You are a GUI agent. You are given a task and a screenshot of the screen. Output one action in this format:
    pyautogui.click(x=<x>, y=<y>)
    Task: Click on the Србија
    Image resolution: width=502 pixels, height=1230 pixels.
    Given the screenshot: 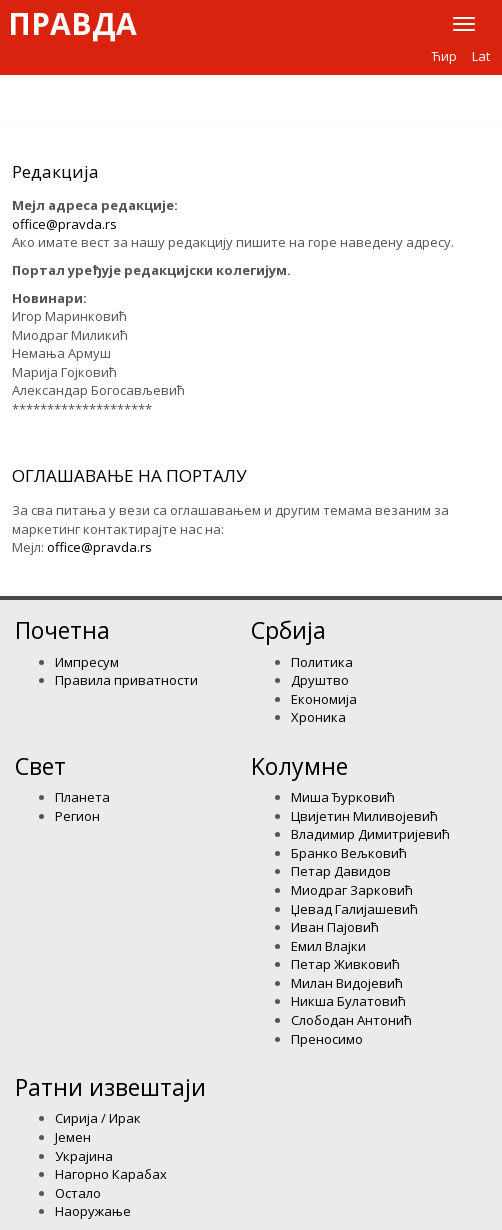 What is the action you would take?
    pyautogui.click(x=288, y=630)
    